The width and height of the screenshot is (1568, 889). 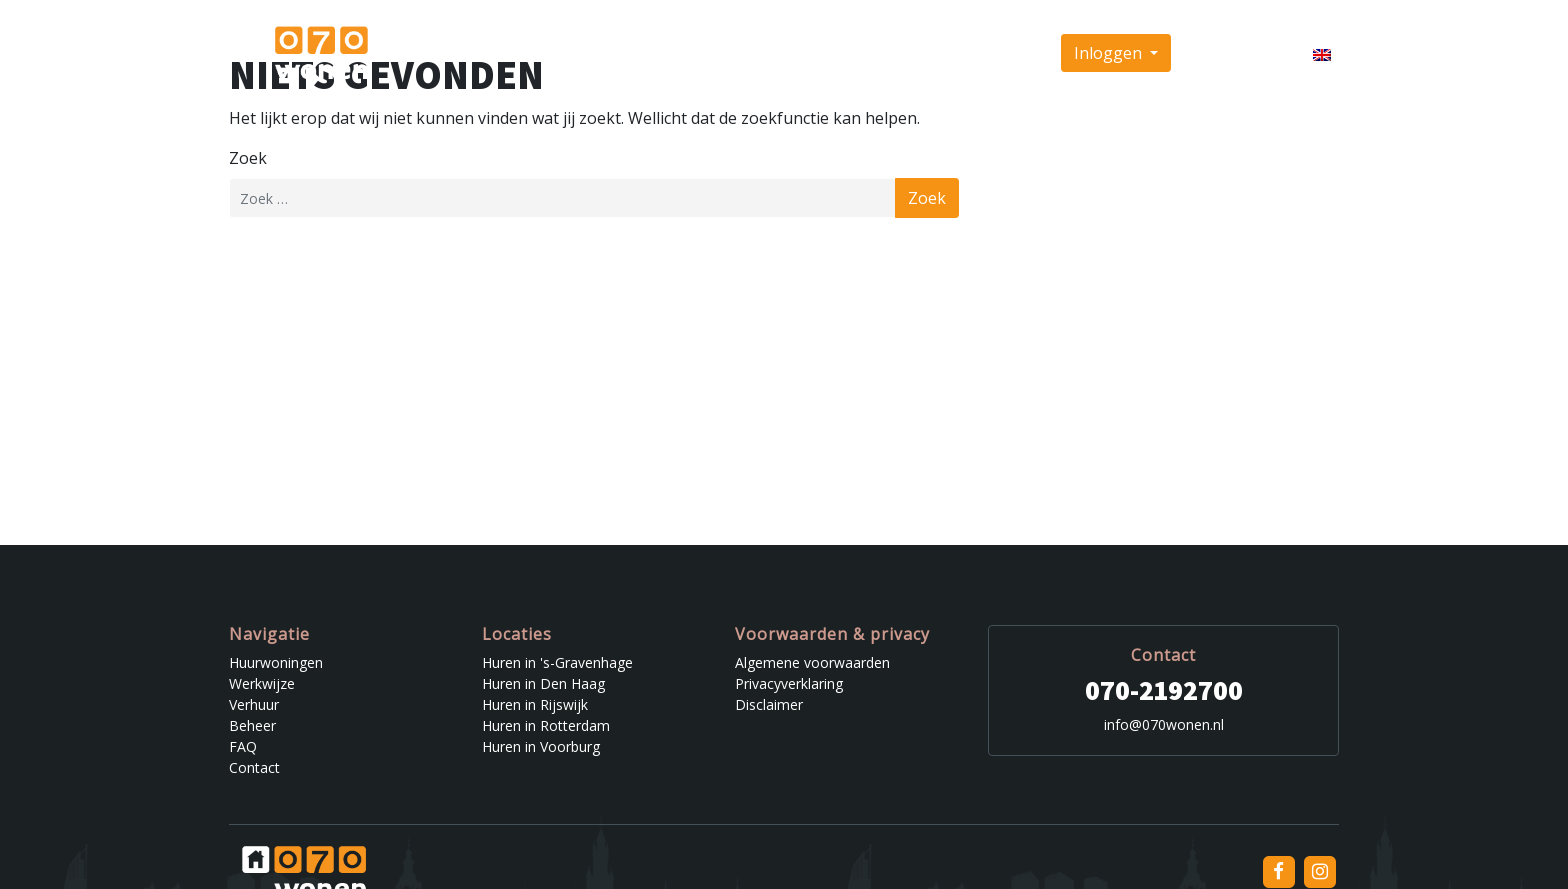 I want to click on Inloggen [button], so click(x=1110, y=53).